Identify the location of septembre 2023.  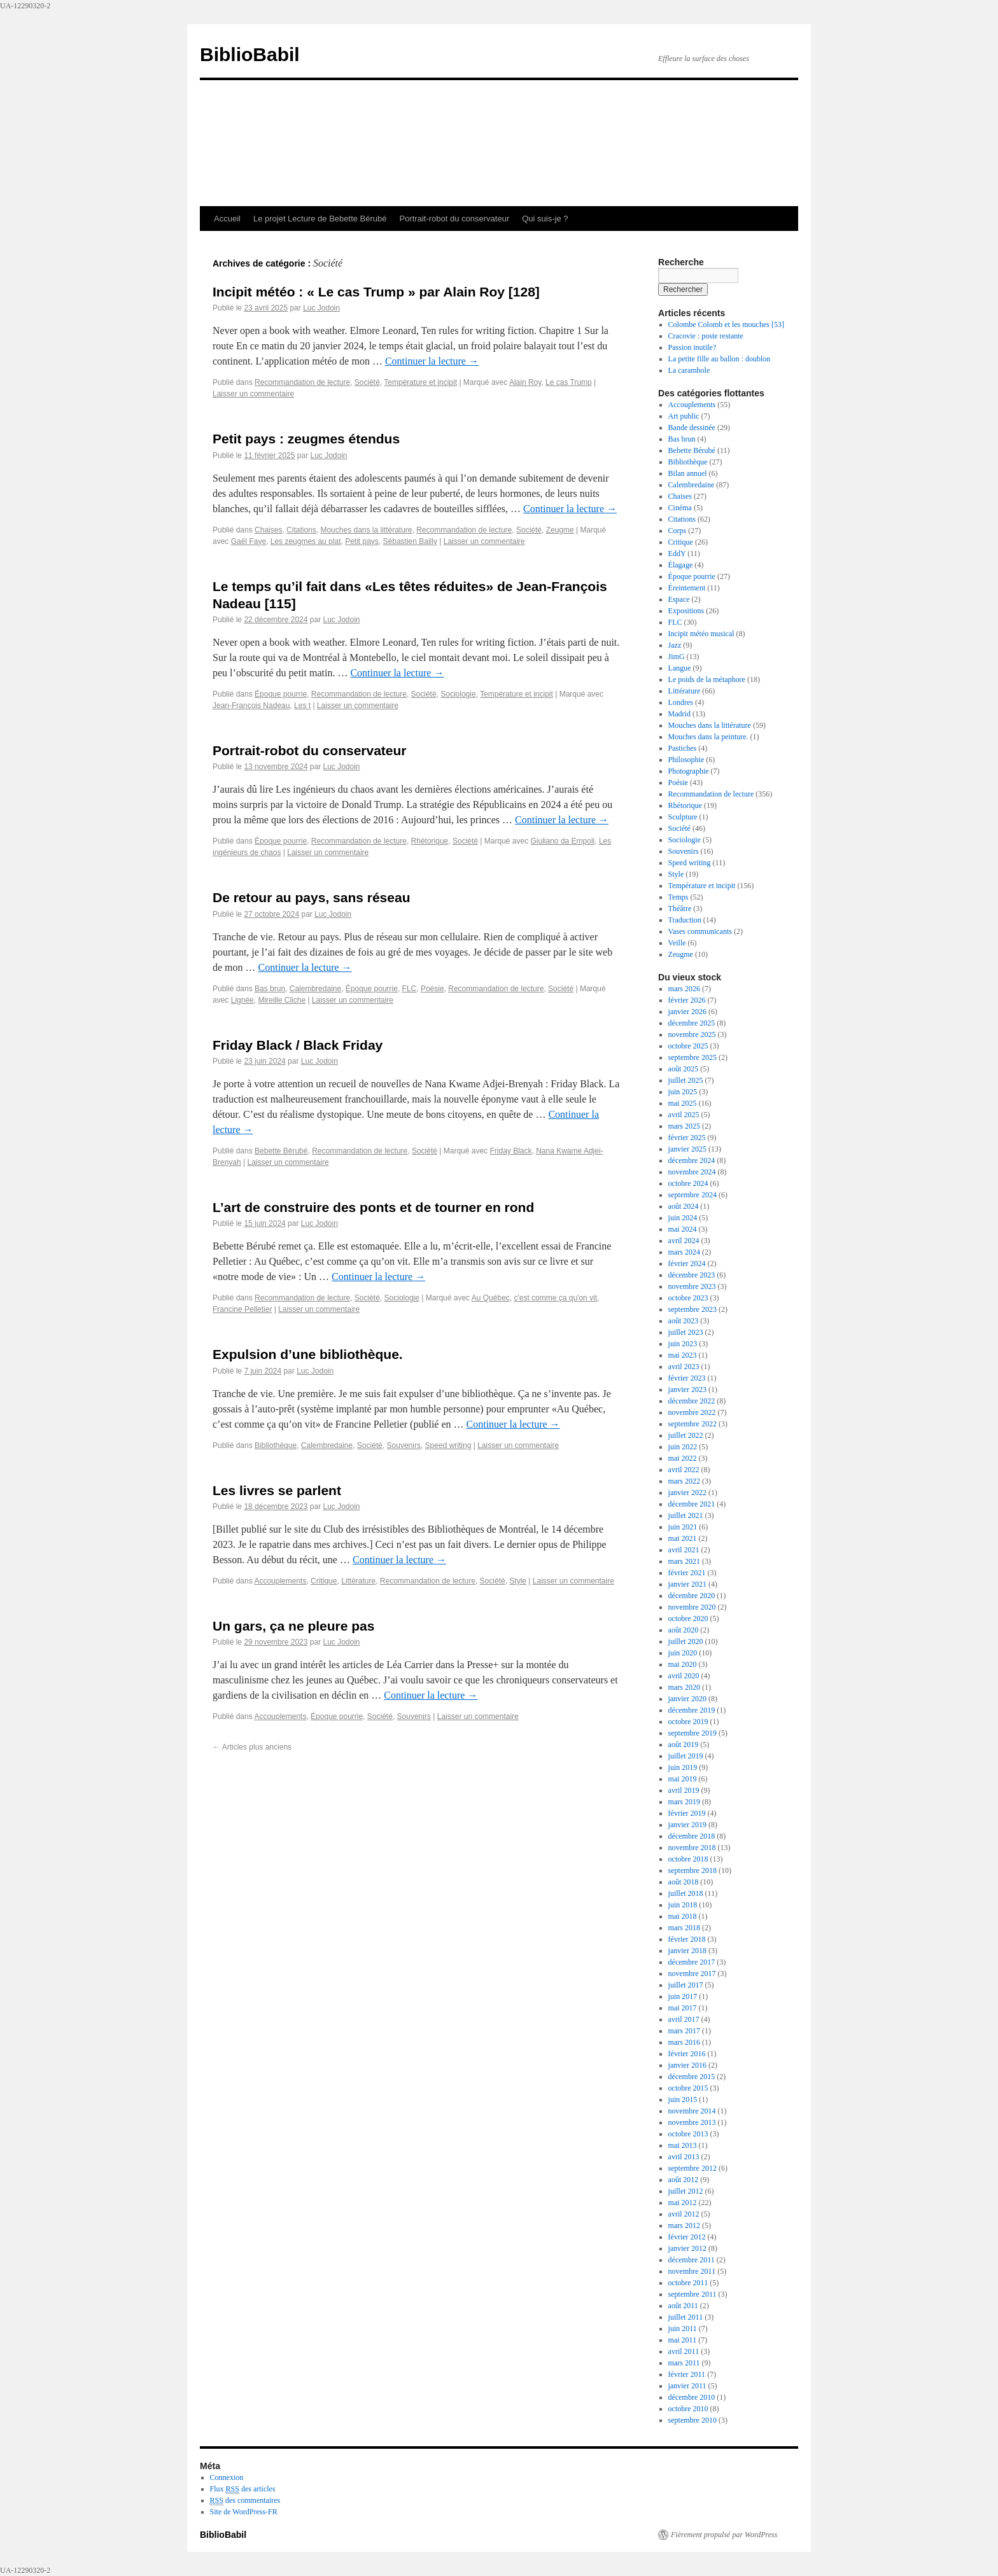
(692, 1309).